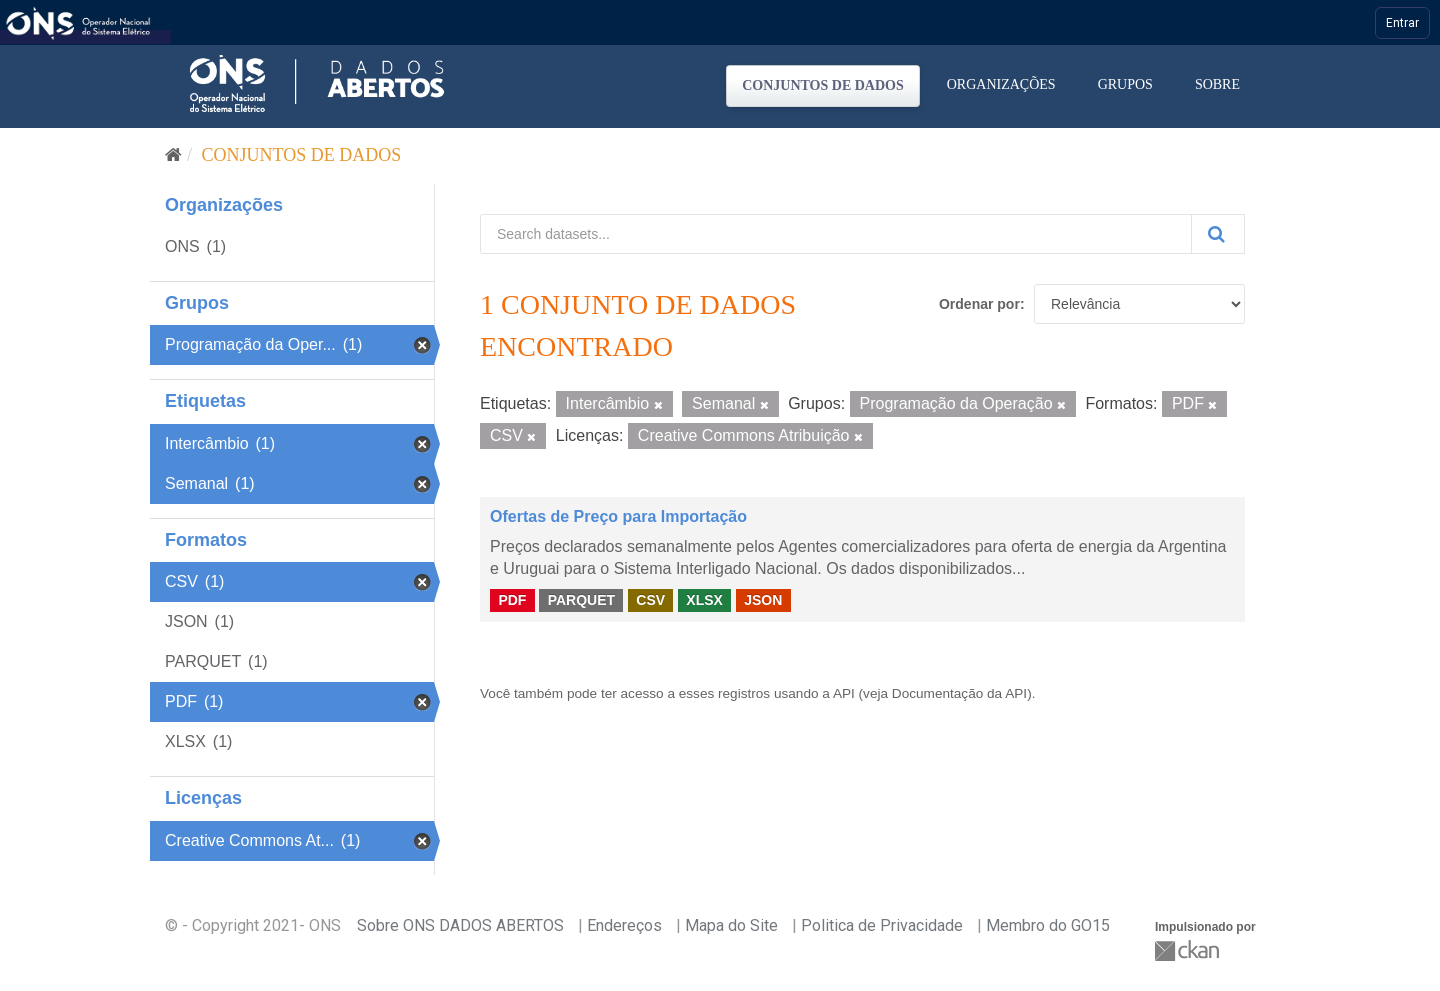 This screenshot has height=991, width=1440. Describe the element at coordinates (650, 600) in the screenshot. I see `CSV` at that location.